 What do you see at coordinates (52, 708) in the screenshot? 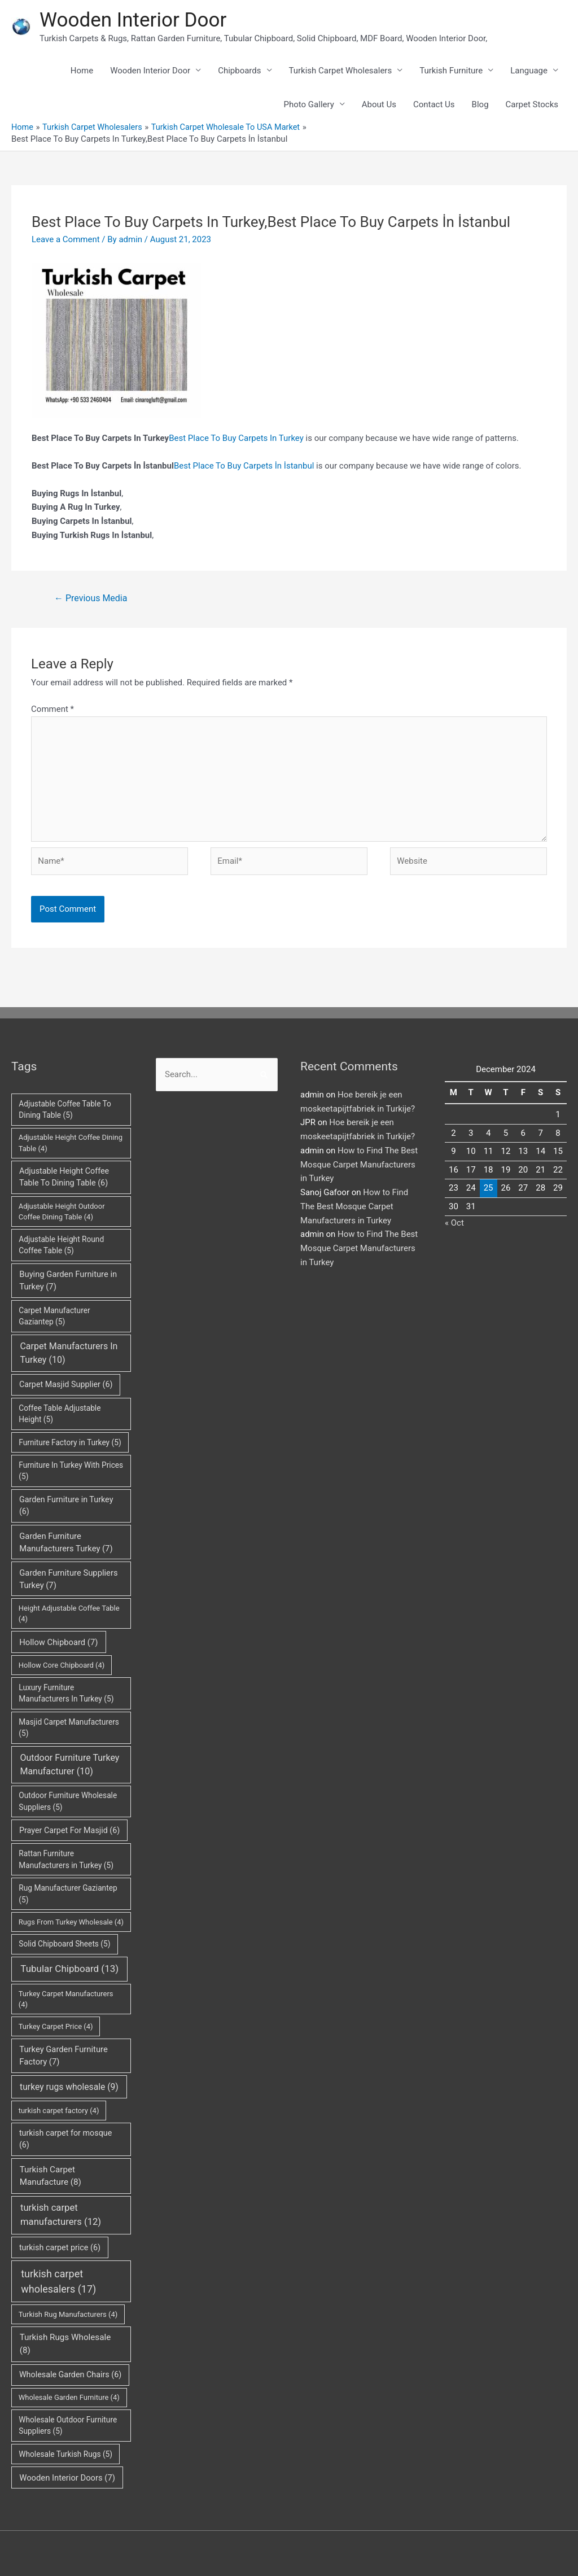
I see `Comment` at bounding box center [52, 708].